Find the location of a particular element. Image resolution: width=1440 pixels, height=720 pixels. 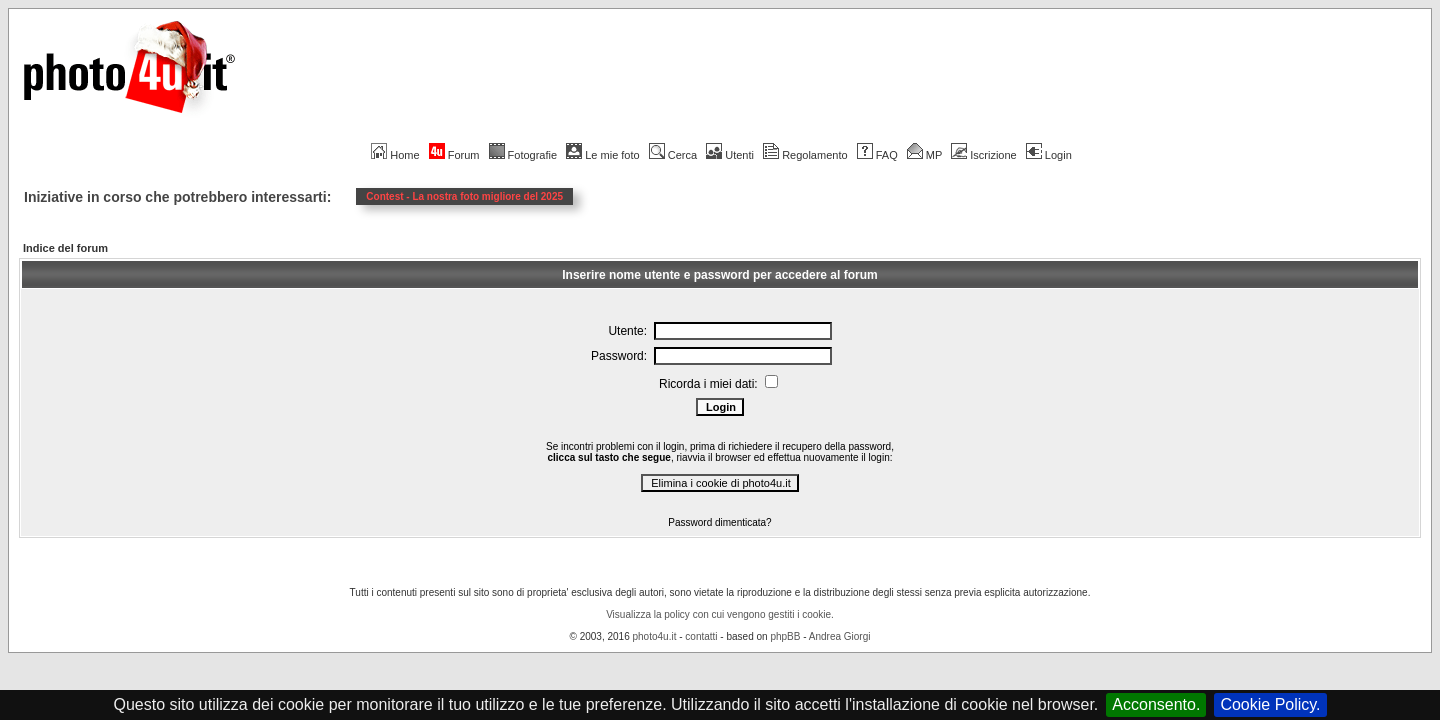

Home is located at coordinates (395, 155).